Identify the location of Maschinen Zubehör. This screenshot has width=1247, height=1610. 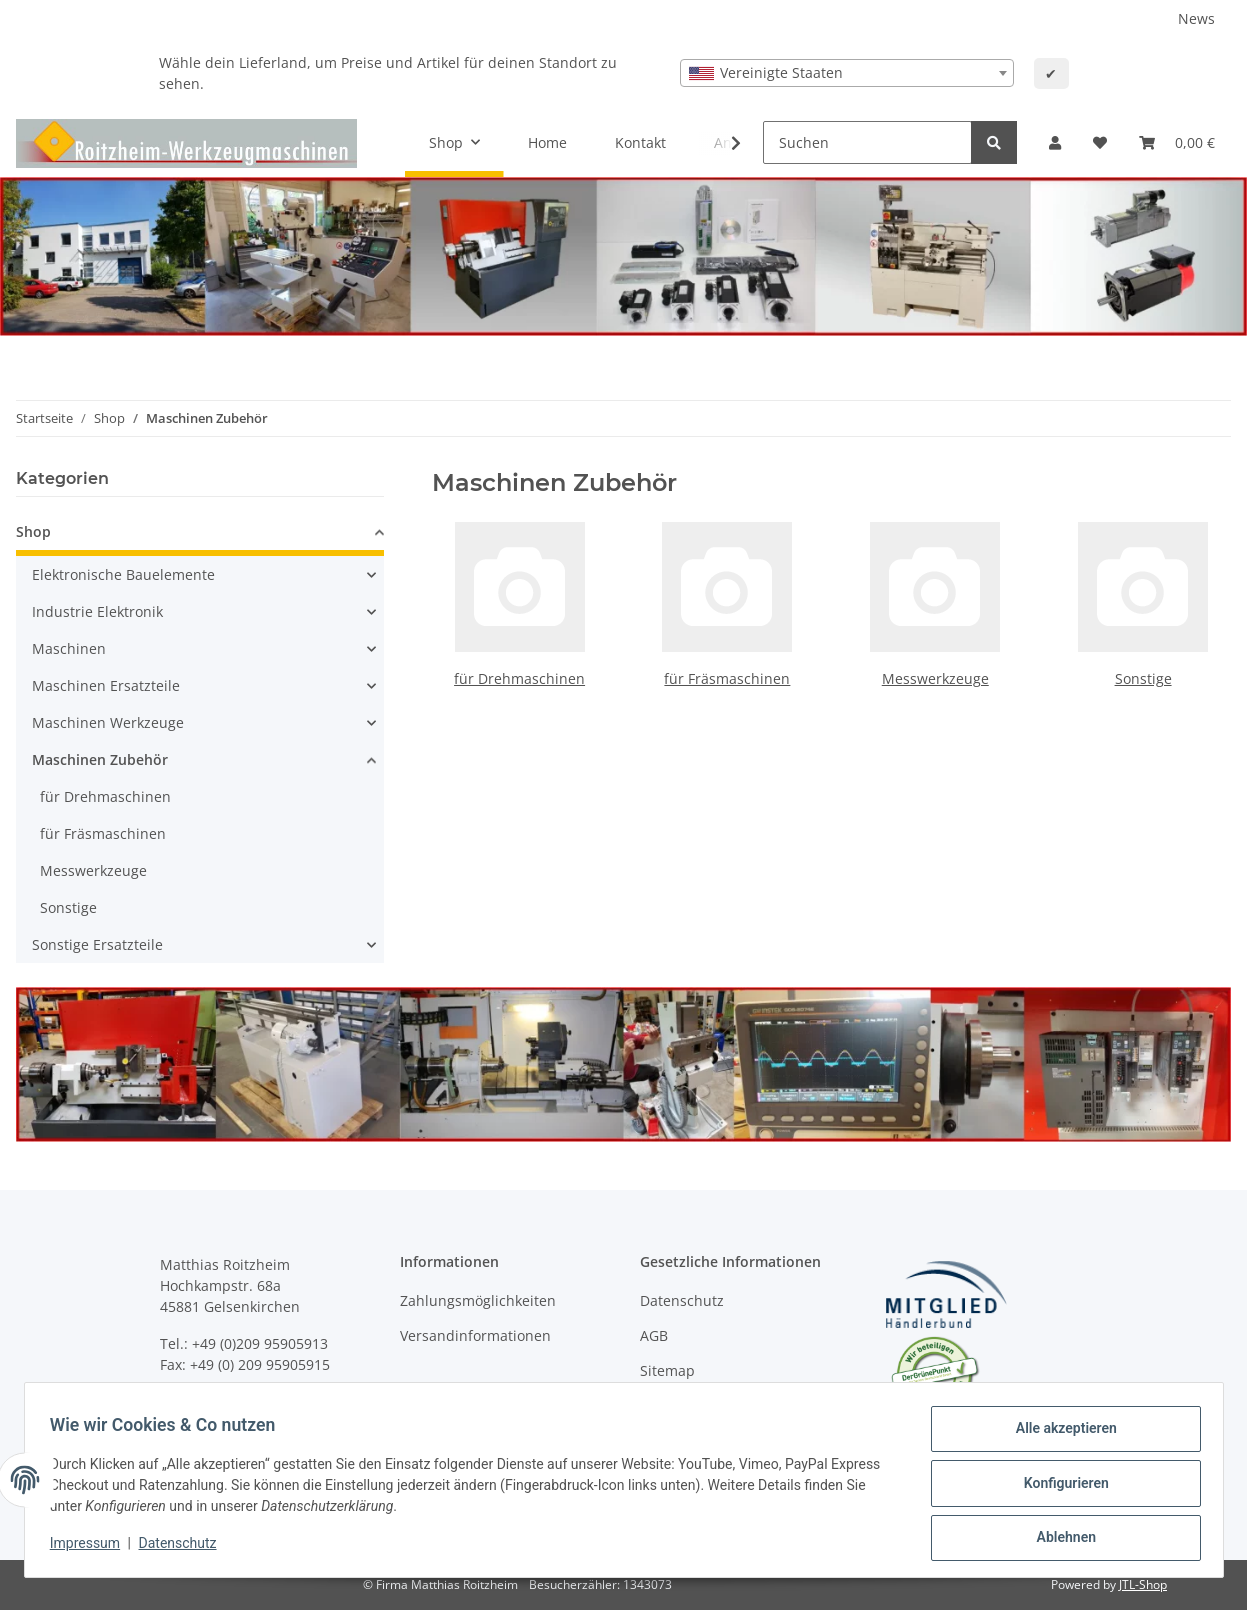
(100, 759).